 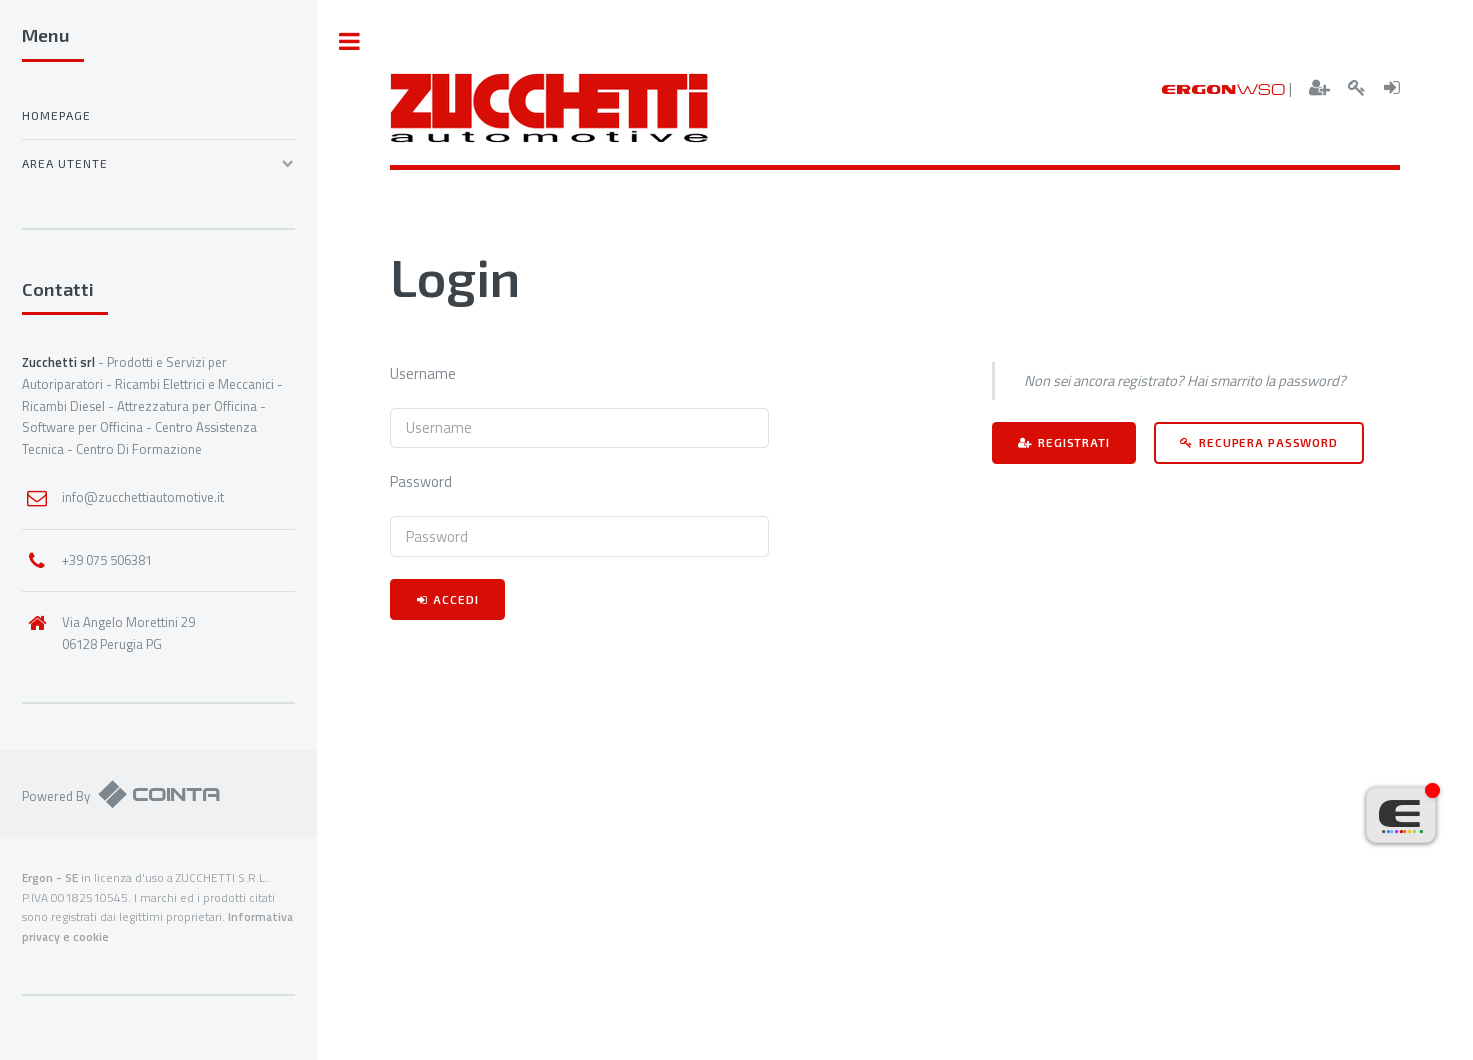 What do you see at coordinates (1268, 442) in the screenshot?
I see `Recupera password` at bounding box center [1268, 442].